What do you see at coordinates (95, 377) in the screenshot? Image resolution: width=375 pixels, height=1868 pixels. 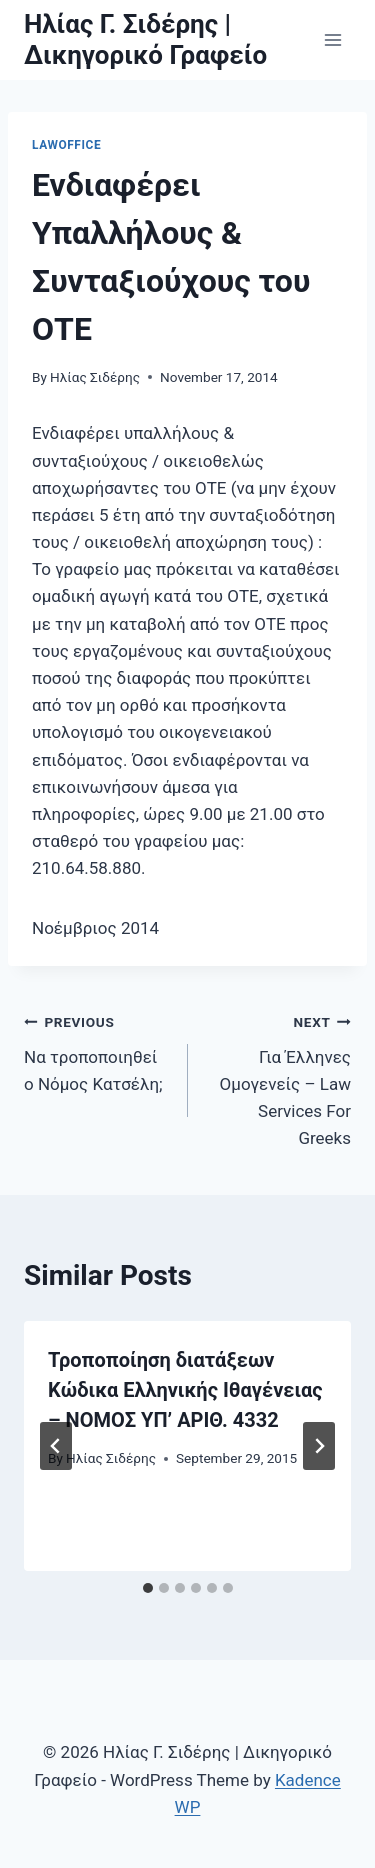 I see `Ηλίας Σιδέρης` at bounding box center [95, 377].